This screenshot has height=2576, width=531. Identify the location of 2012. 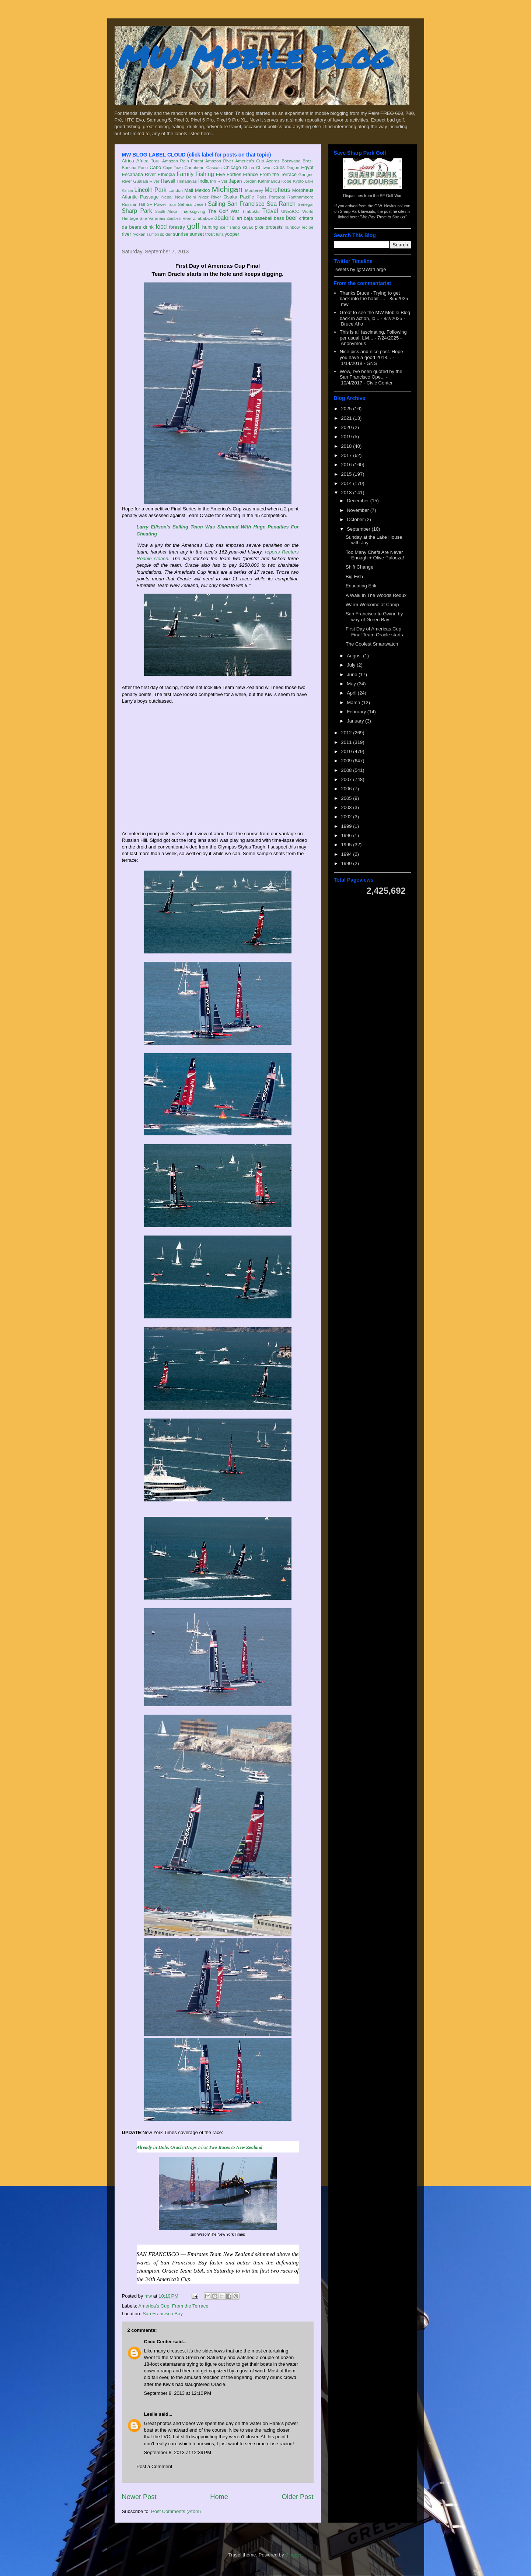
(347, 732).